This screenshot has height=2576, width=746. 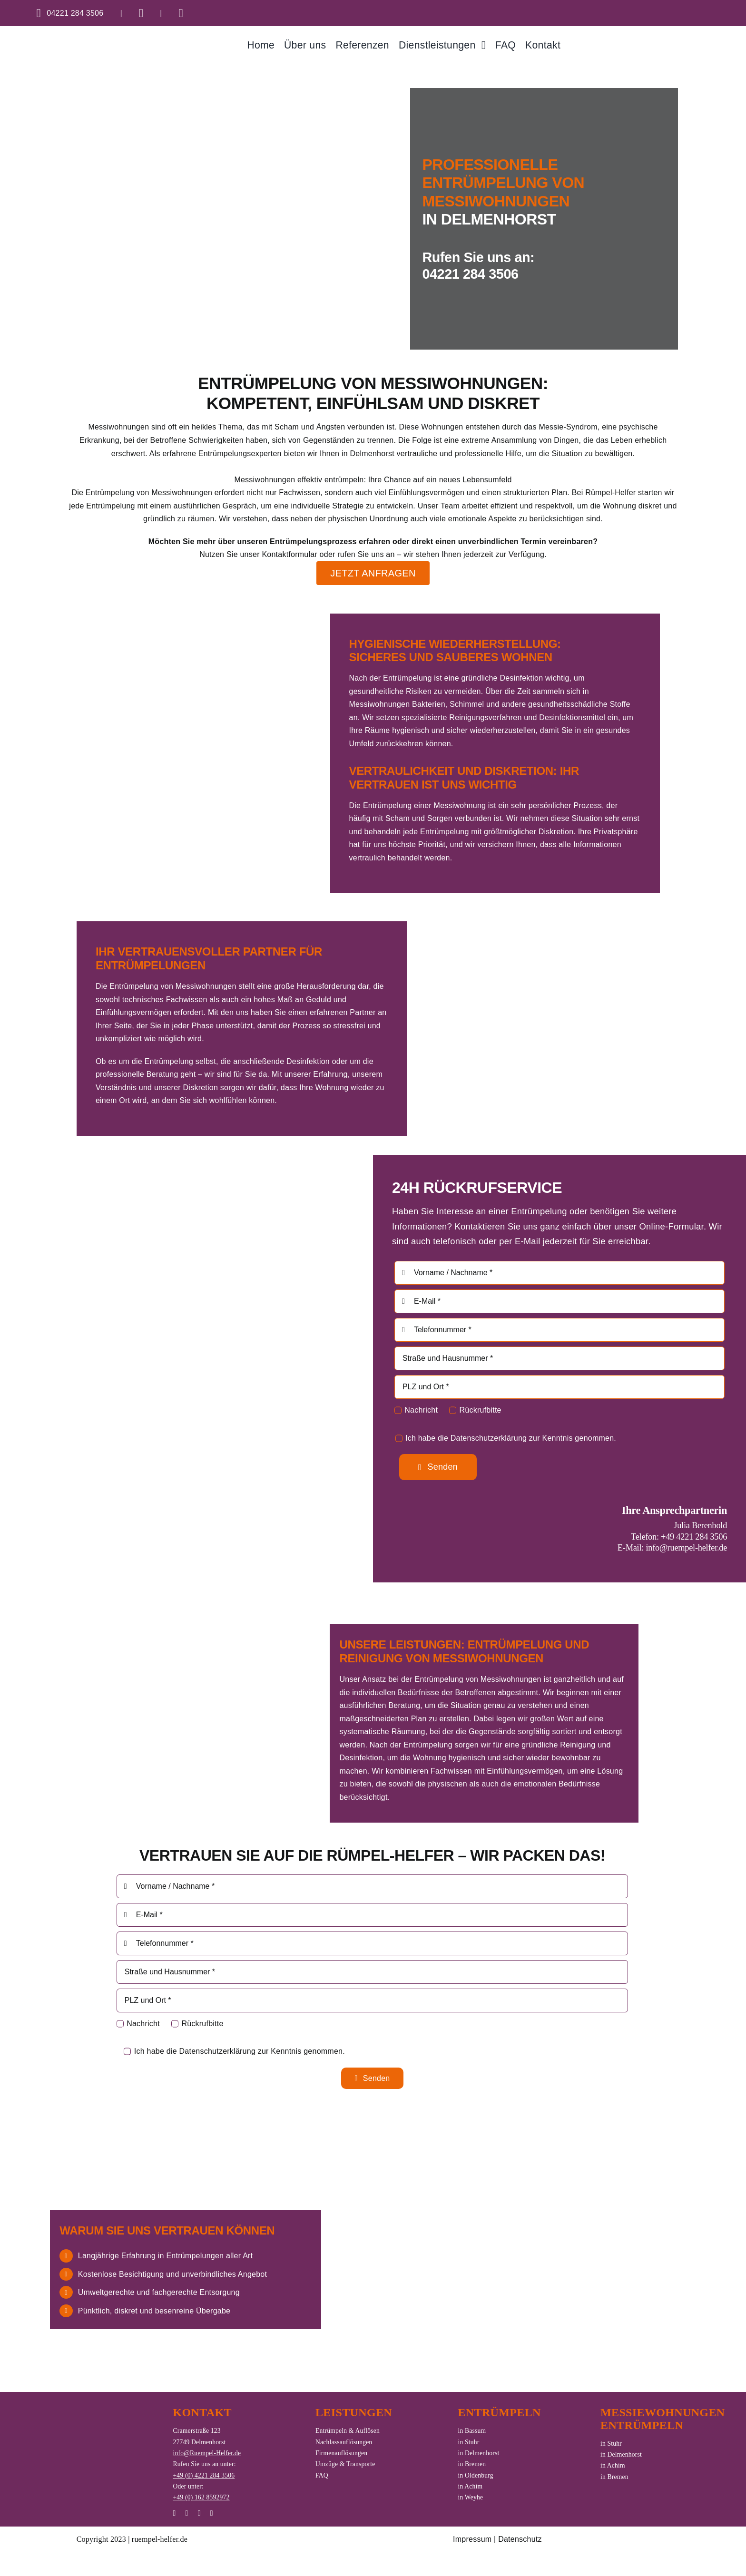 I want to click on [logo_rh_white], so click(x=88, y=2431).